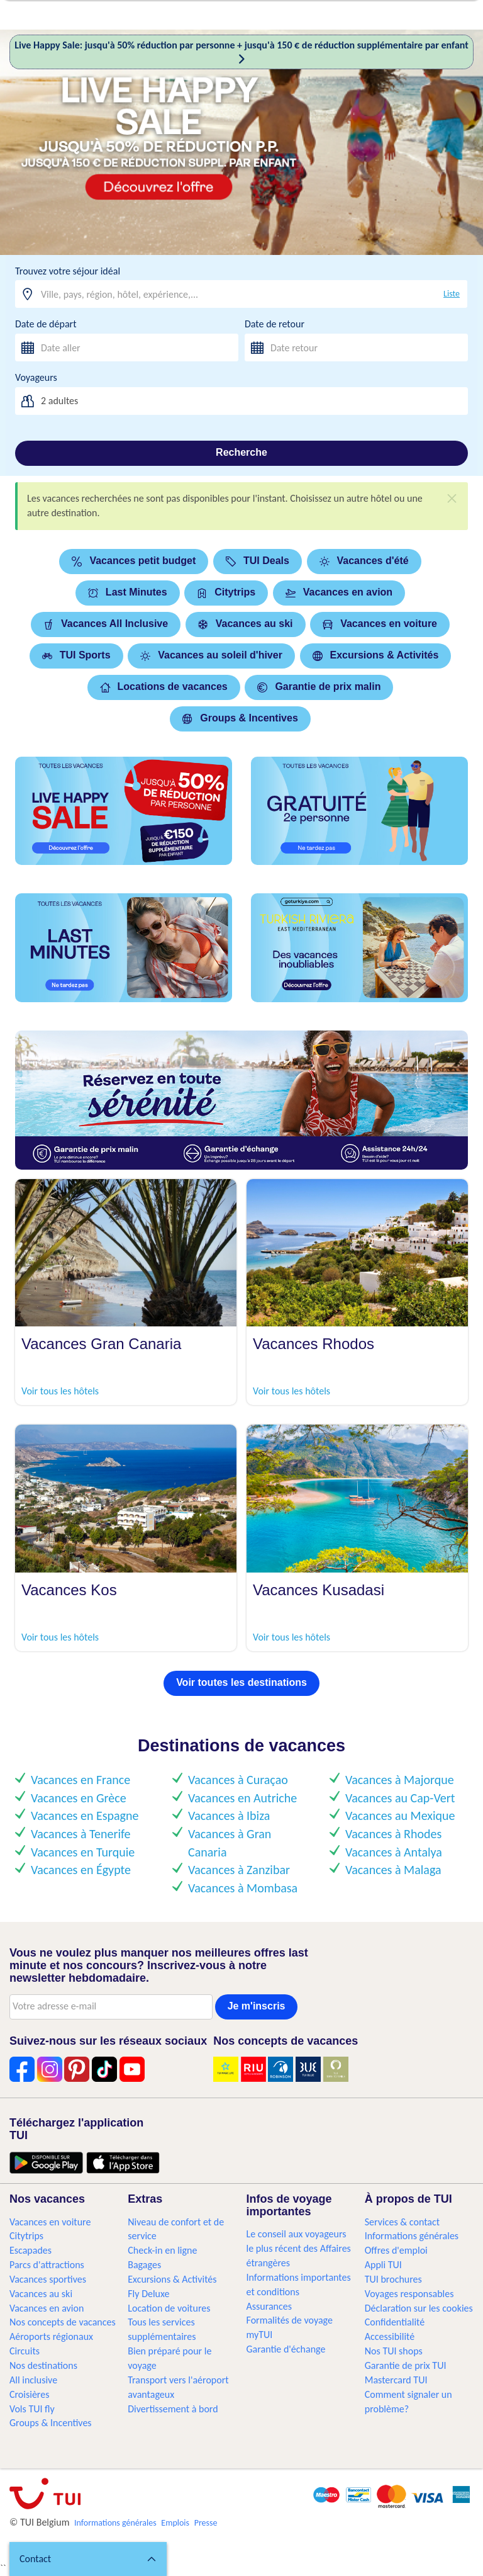  What do you see at coordinates (393, 2279) in the screenshot?
I see `TUI brochures` at bounding box center [393, 2279].